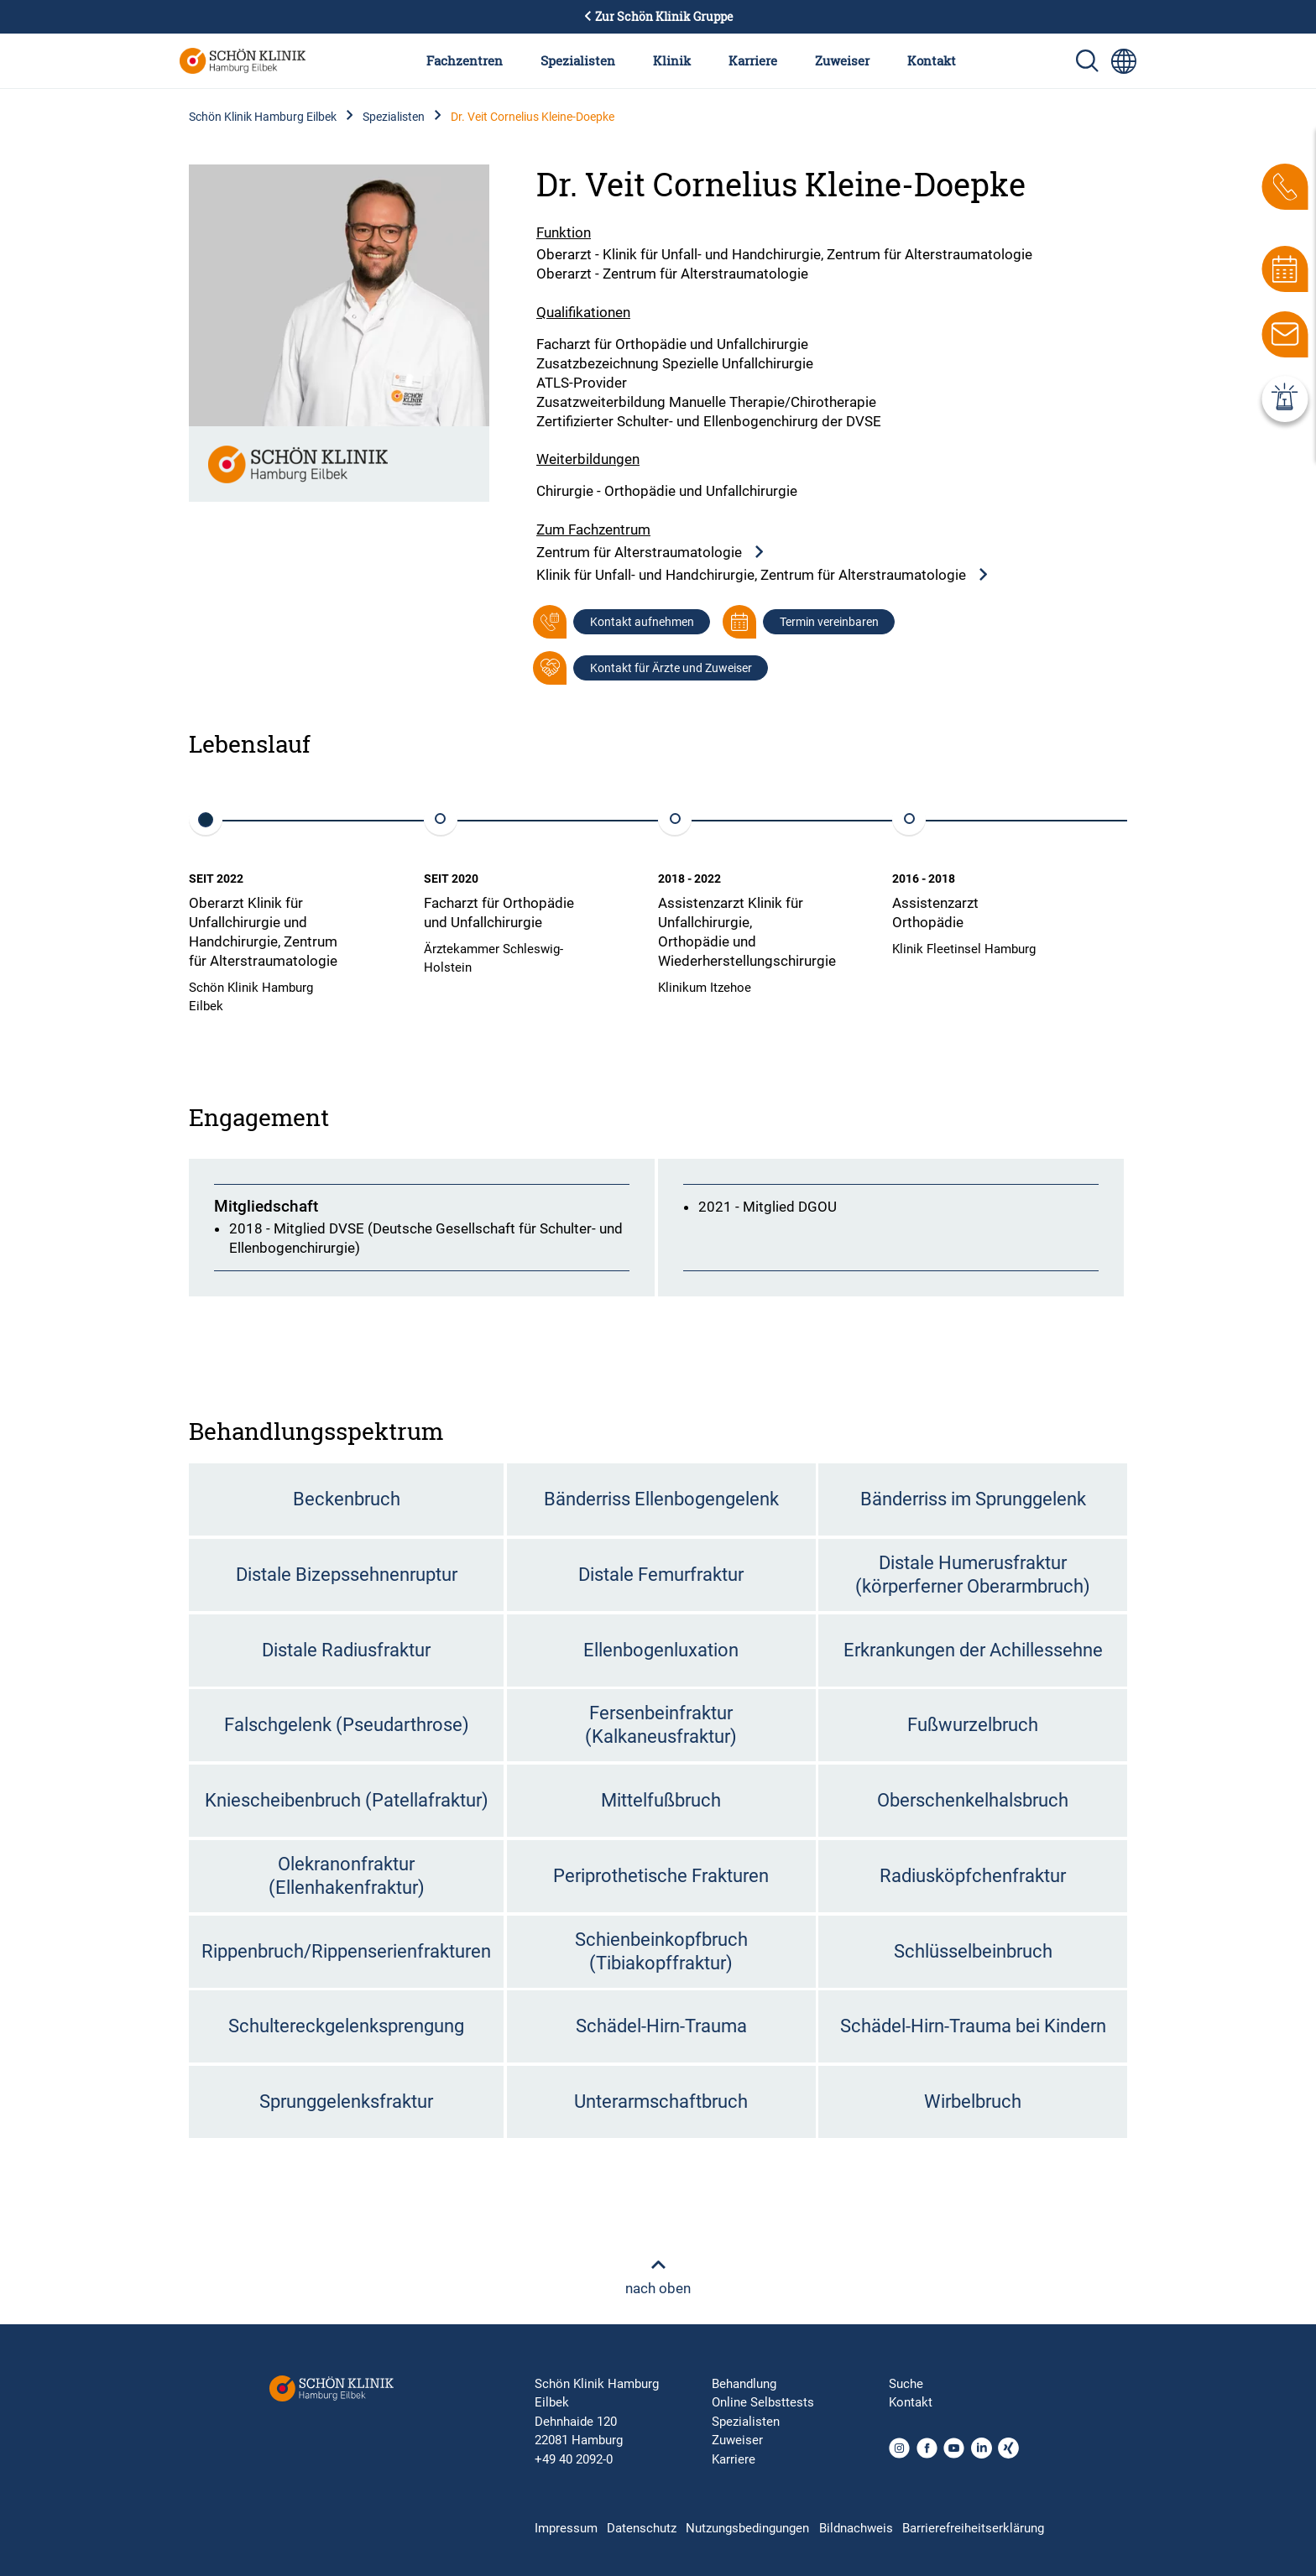 The image size is (1316, 2576). What do you see at coordinates (829, 621) in the screenshot?
I see `Termin vereinbaren` at bounding box center [829, 621].